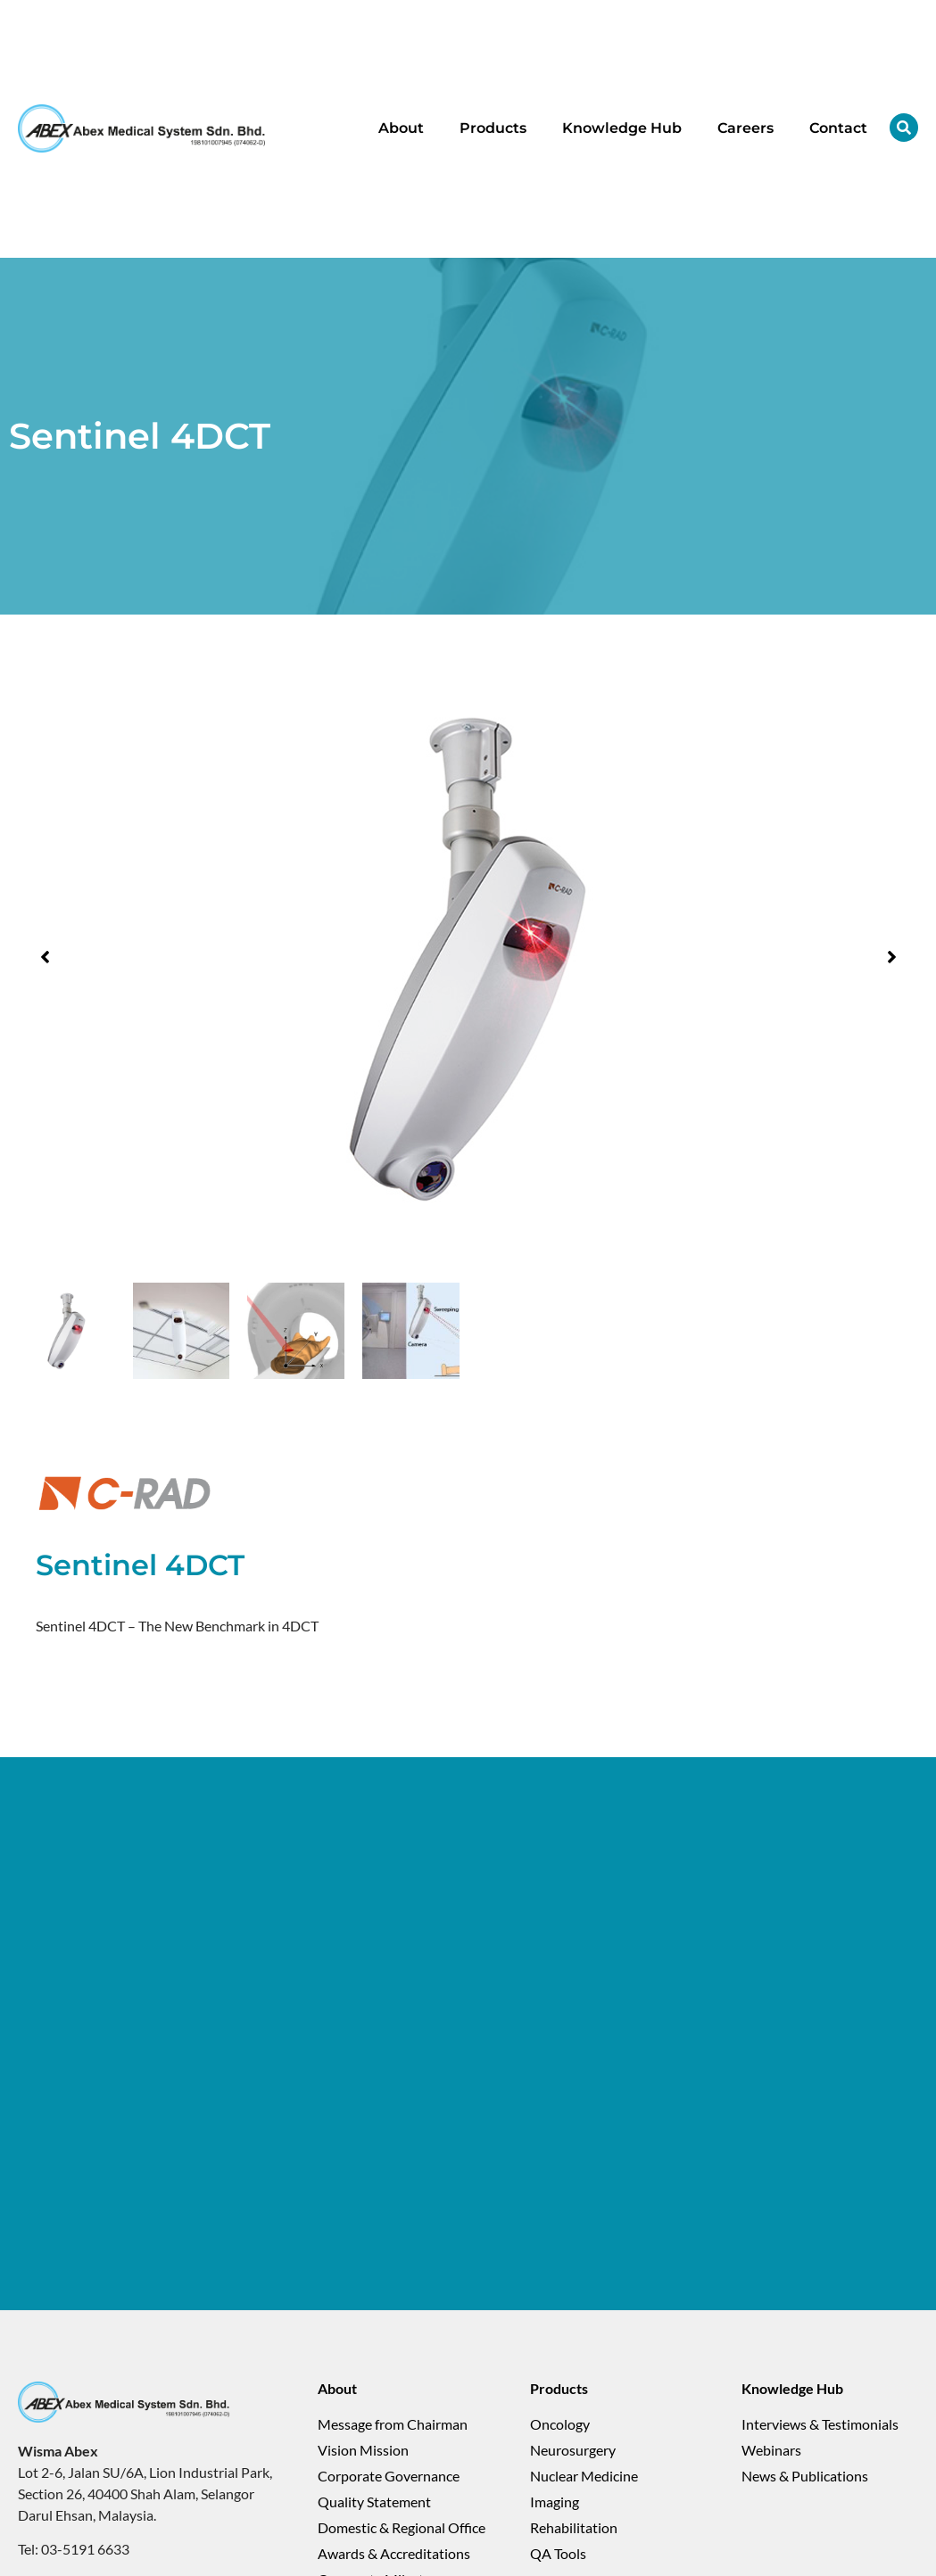 The width and height of the screenshot is (936, 2576). Describe the element at coordinates (401, 128) in the screenshot. I see `About` at that location.